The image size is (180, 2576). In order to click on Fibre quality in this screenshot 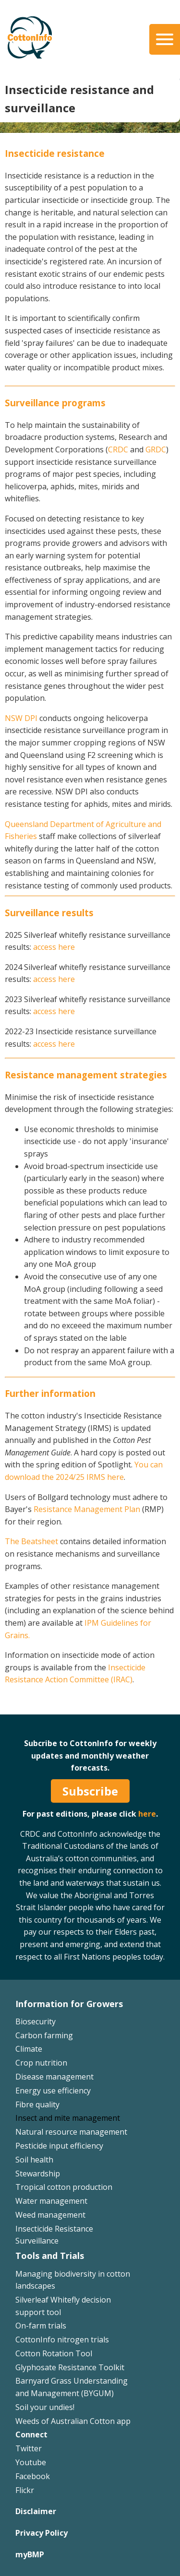, I will do `click(37, 2104)`.